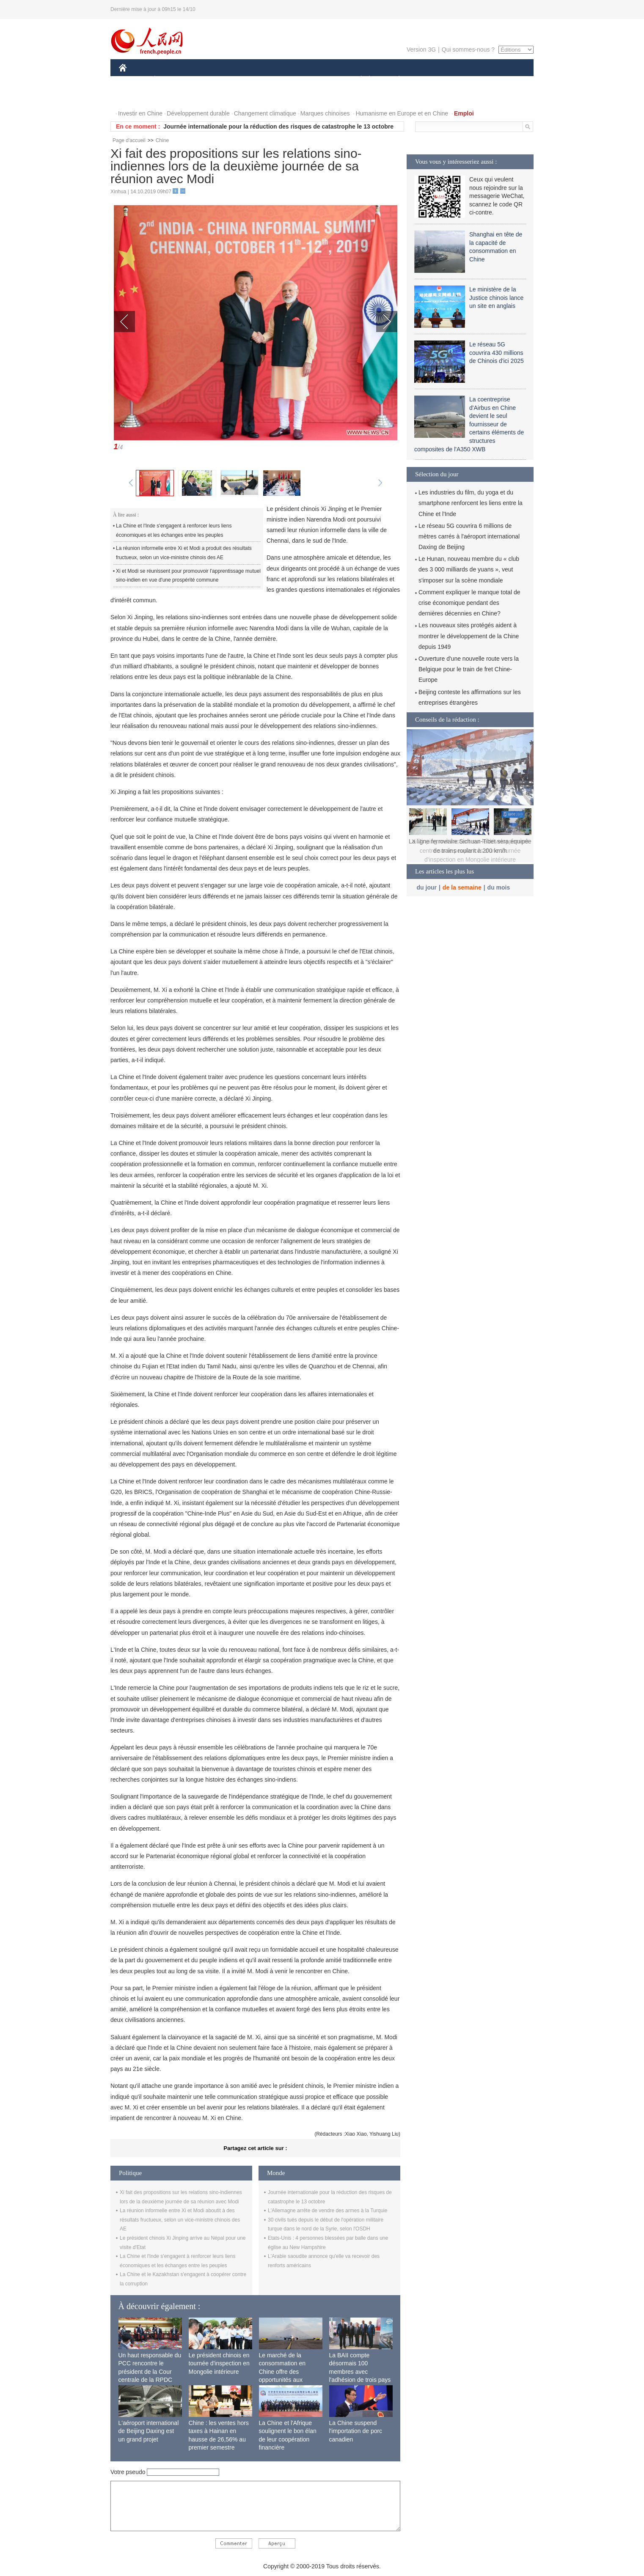  What do you see at coordinates (244, 79) in the screenshot?
I see `AFRIQUE` at bounding box center [244, 79].